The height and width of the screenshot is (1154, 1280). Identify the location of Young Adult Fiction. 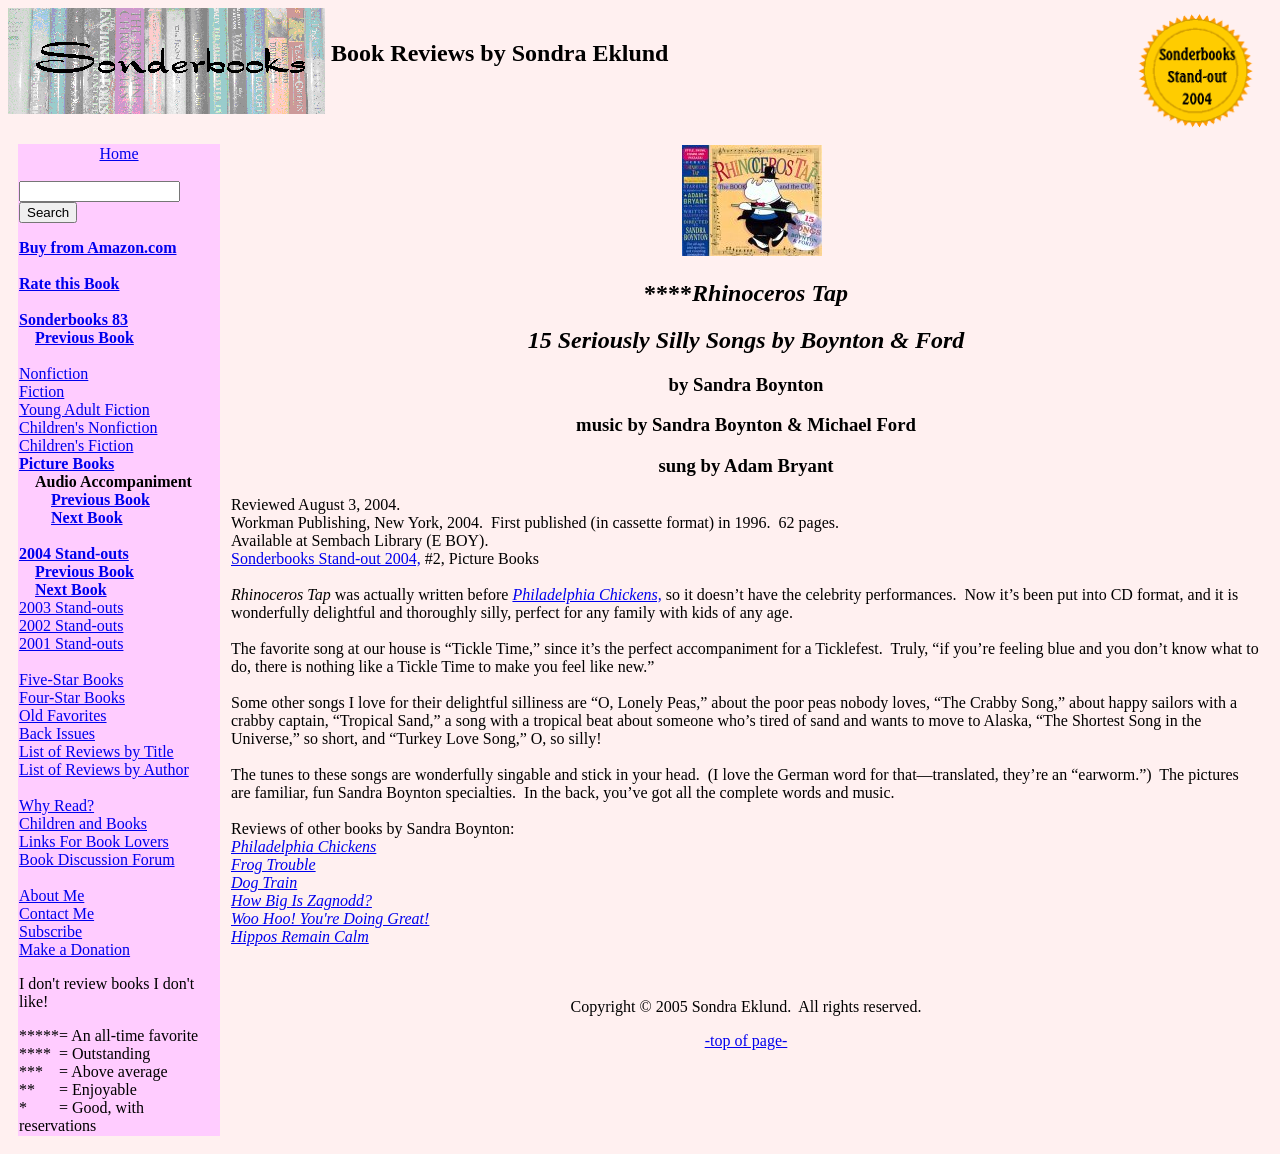
(84, 409).